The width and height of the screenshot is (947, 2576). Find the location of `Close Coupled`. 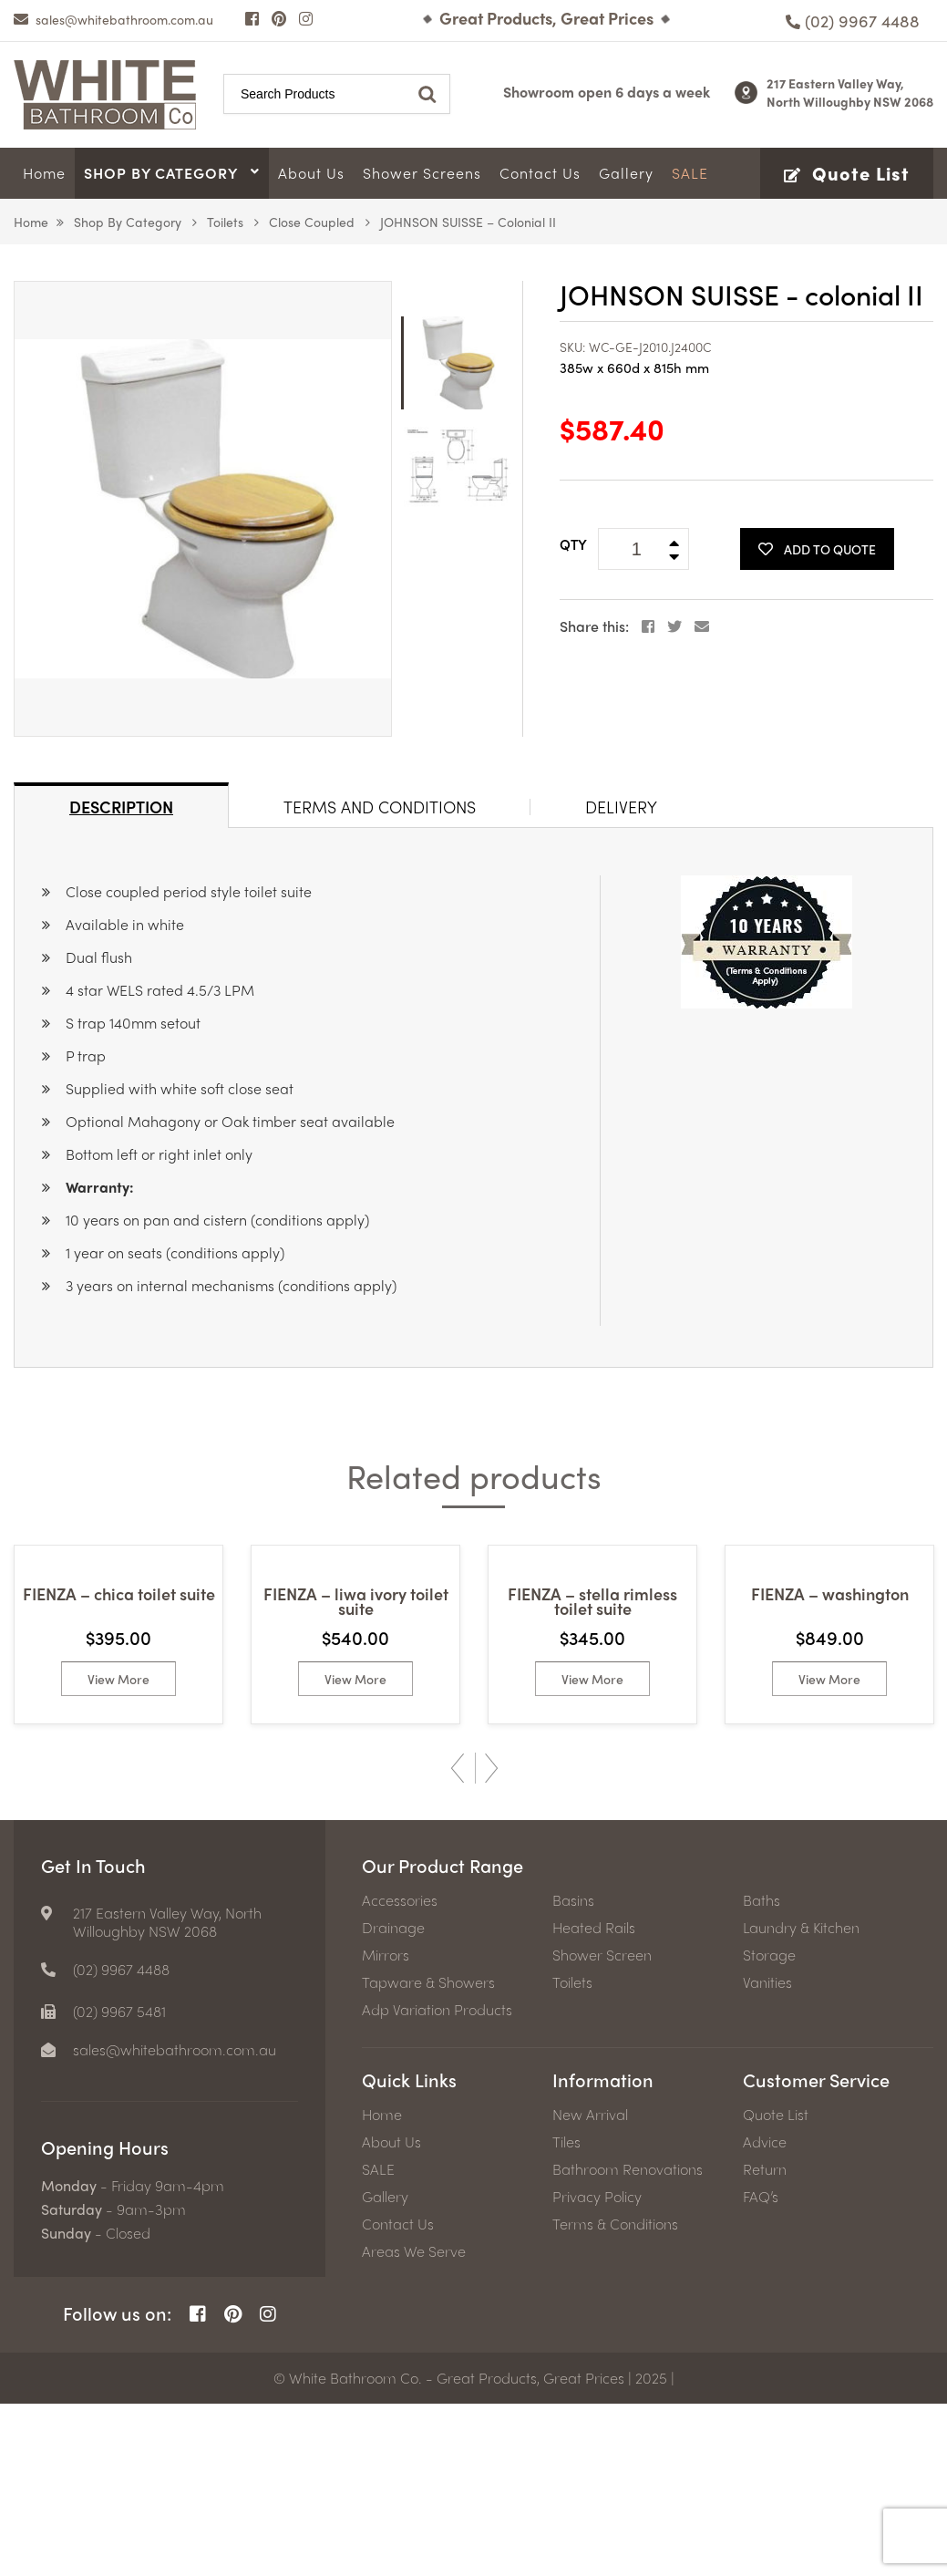

Close Coupled is located at coordinates (312, 221).